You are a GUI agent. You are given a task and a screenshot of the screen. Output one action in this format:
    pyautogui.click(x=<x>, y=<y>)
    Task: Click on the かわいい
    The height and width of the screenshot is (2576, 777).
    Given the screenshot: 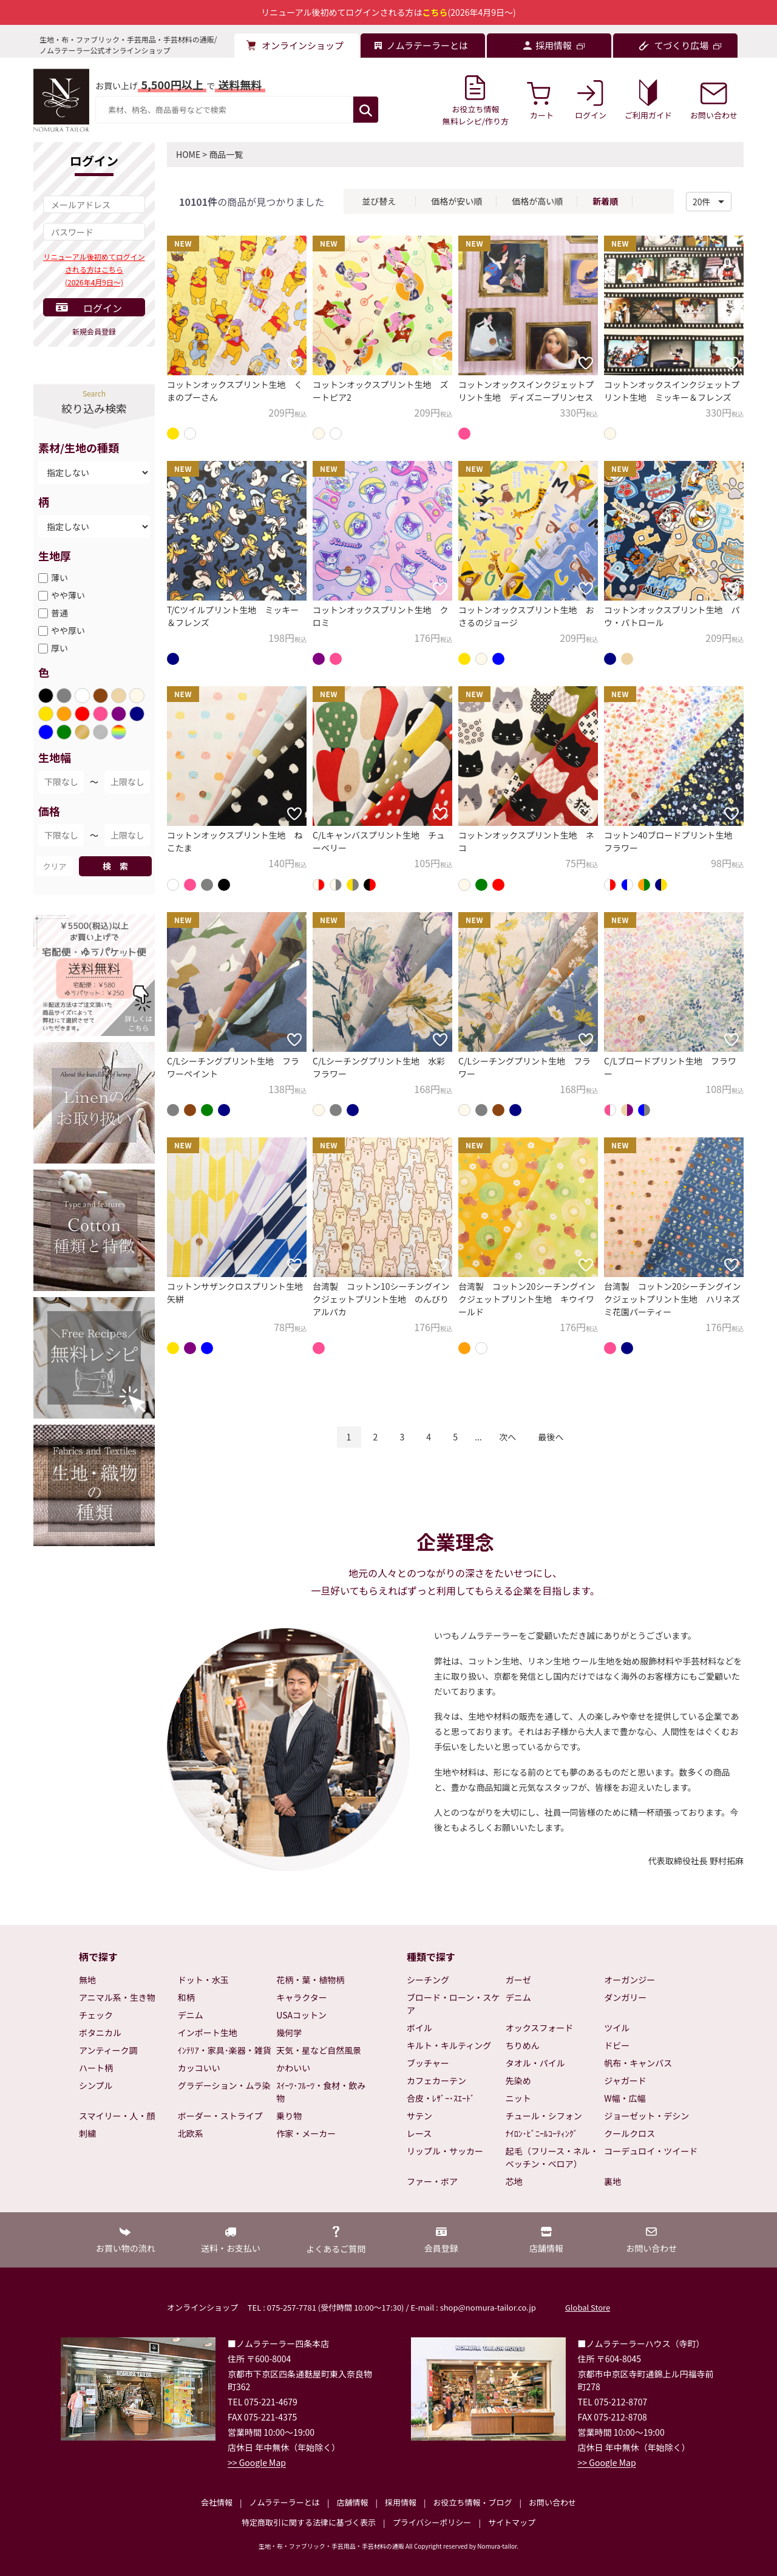 What is the action you would take?
    pyautogui.click(x=293, y=2068)
    